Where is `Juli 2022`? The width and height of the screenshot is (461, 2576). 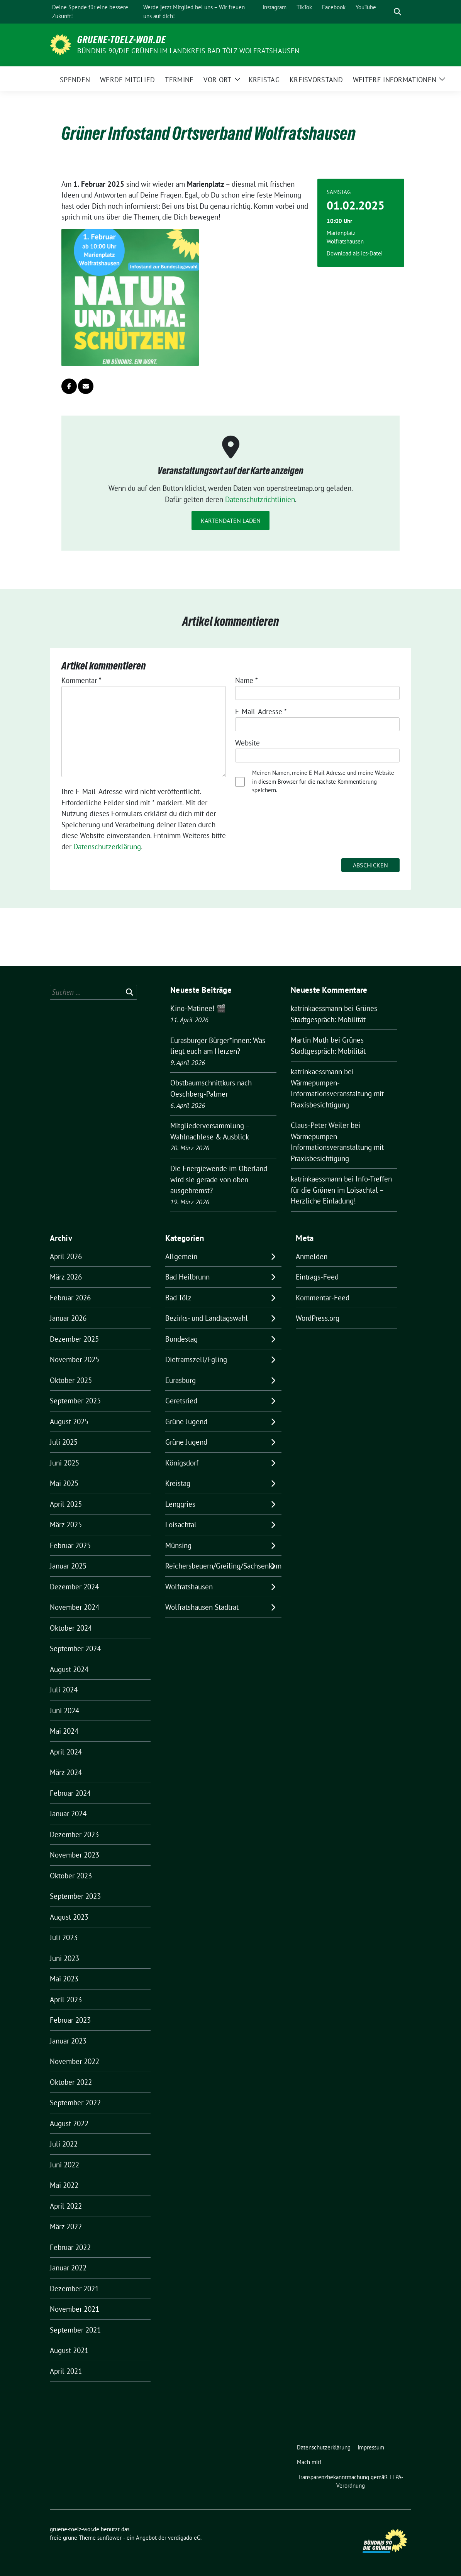 Juli 2022 is located at coordinates (64, 2143).